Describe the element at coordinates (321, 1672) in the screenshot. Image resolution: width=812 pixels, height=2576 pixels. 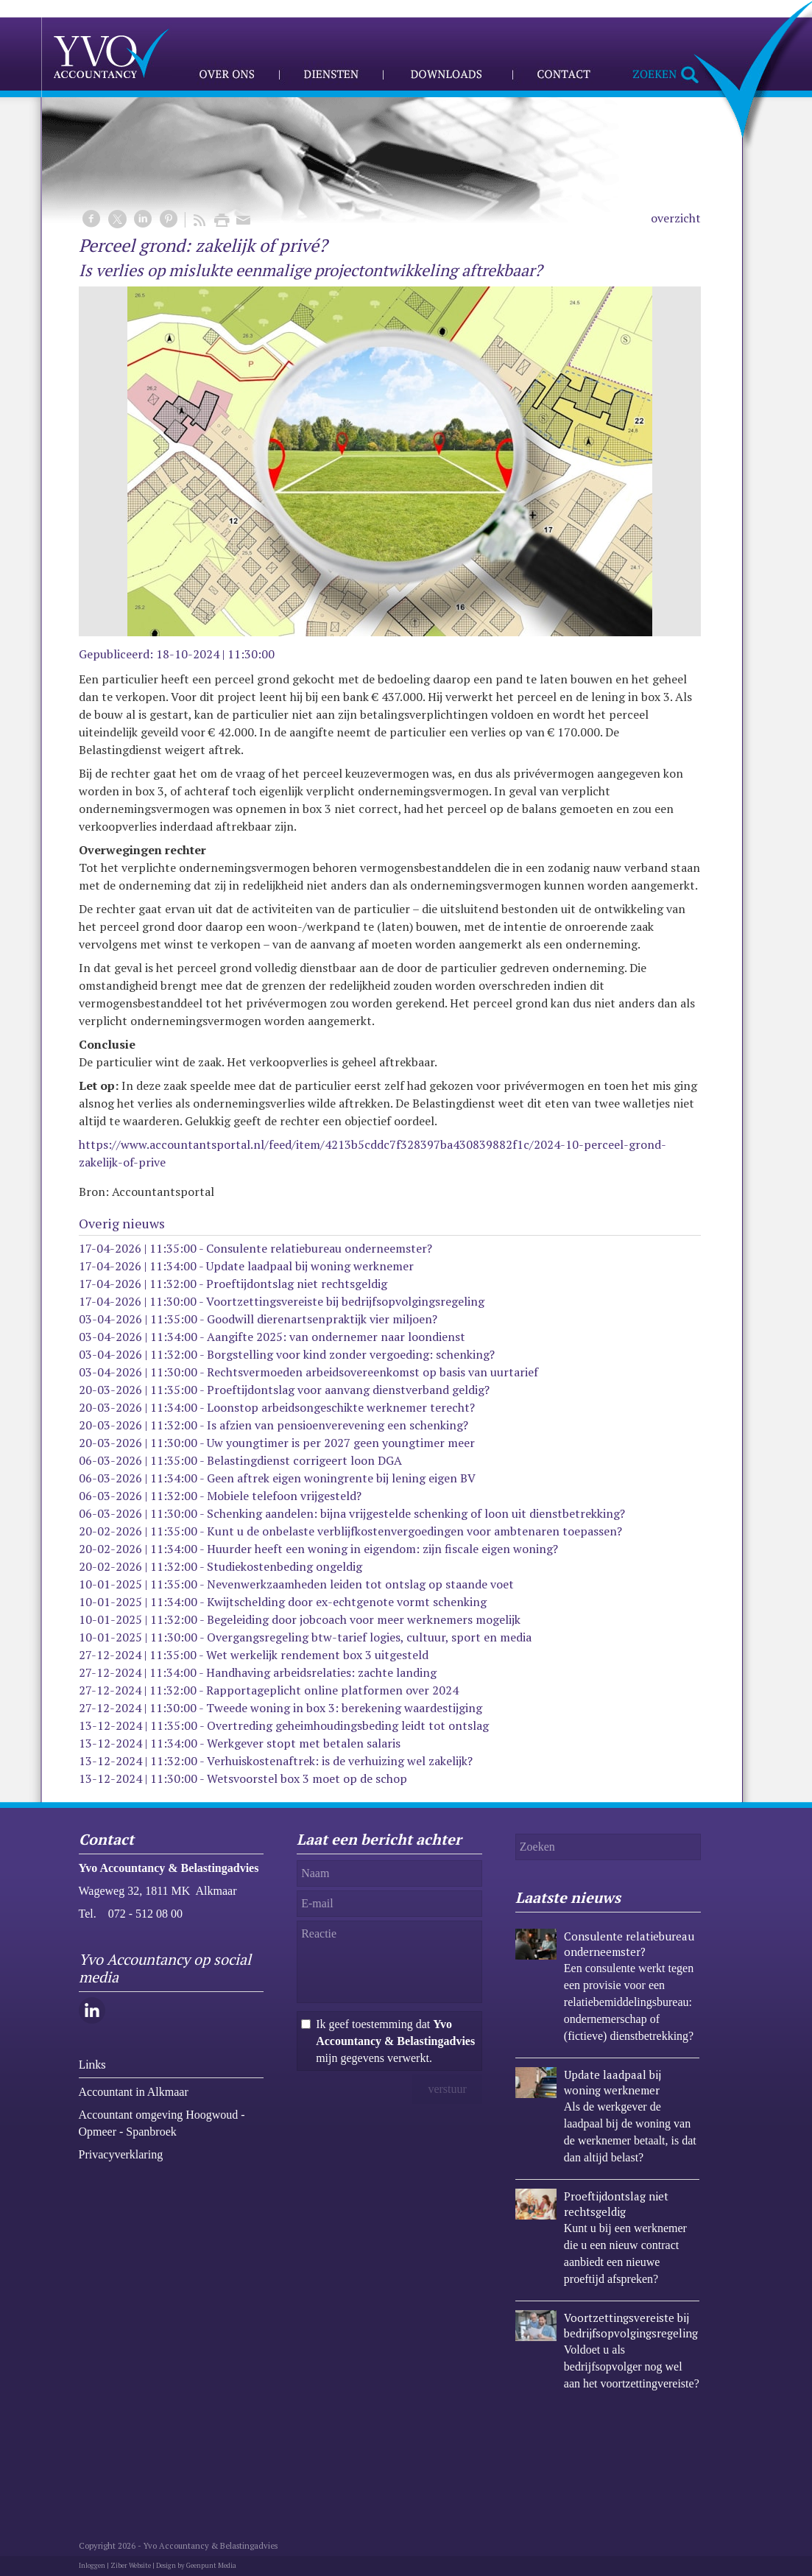
I see `Handhaving arbeidsrelaties: zachte landing` at that location.